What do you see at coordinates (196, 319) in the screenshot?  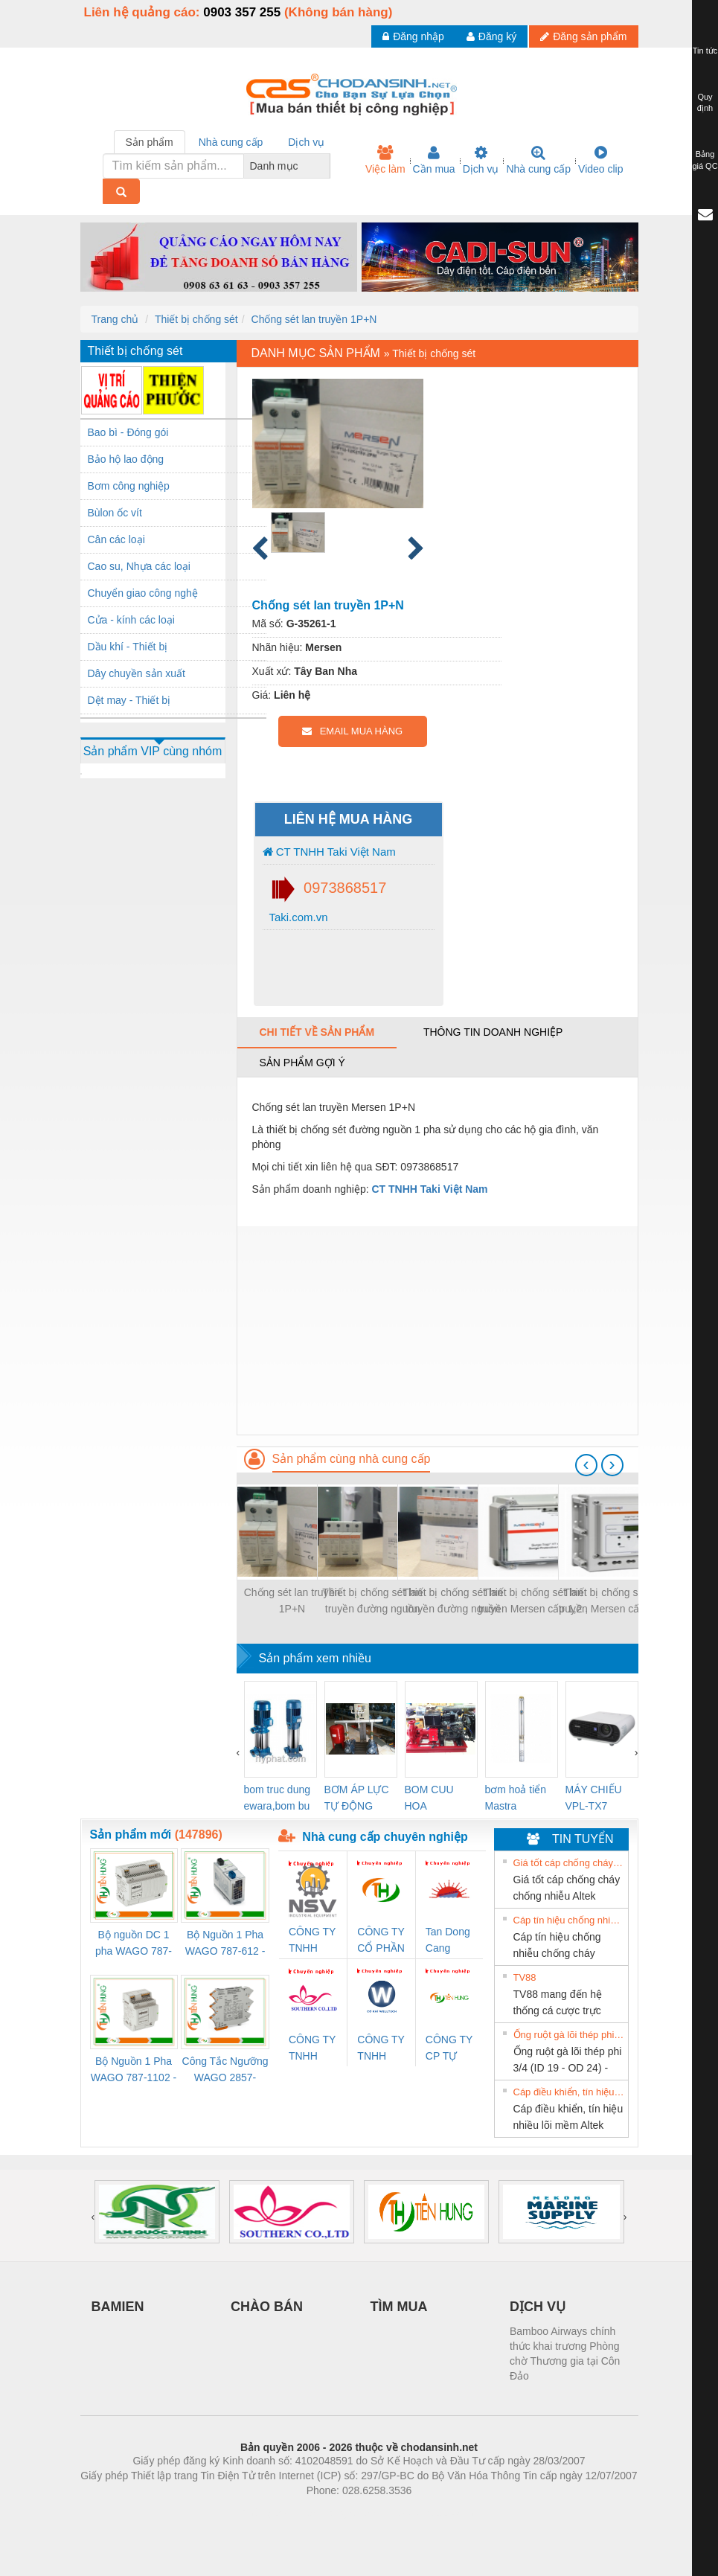 I see `Thiết bị chống sét` at bounding box center [196, 319].